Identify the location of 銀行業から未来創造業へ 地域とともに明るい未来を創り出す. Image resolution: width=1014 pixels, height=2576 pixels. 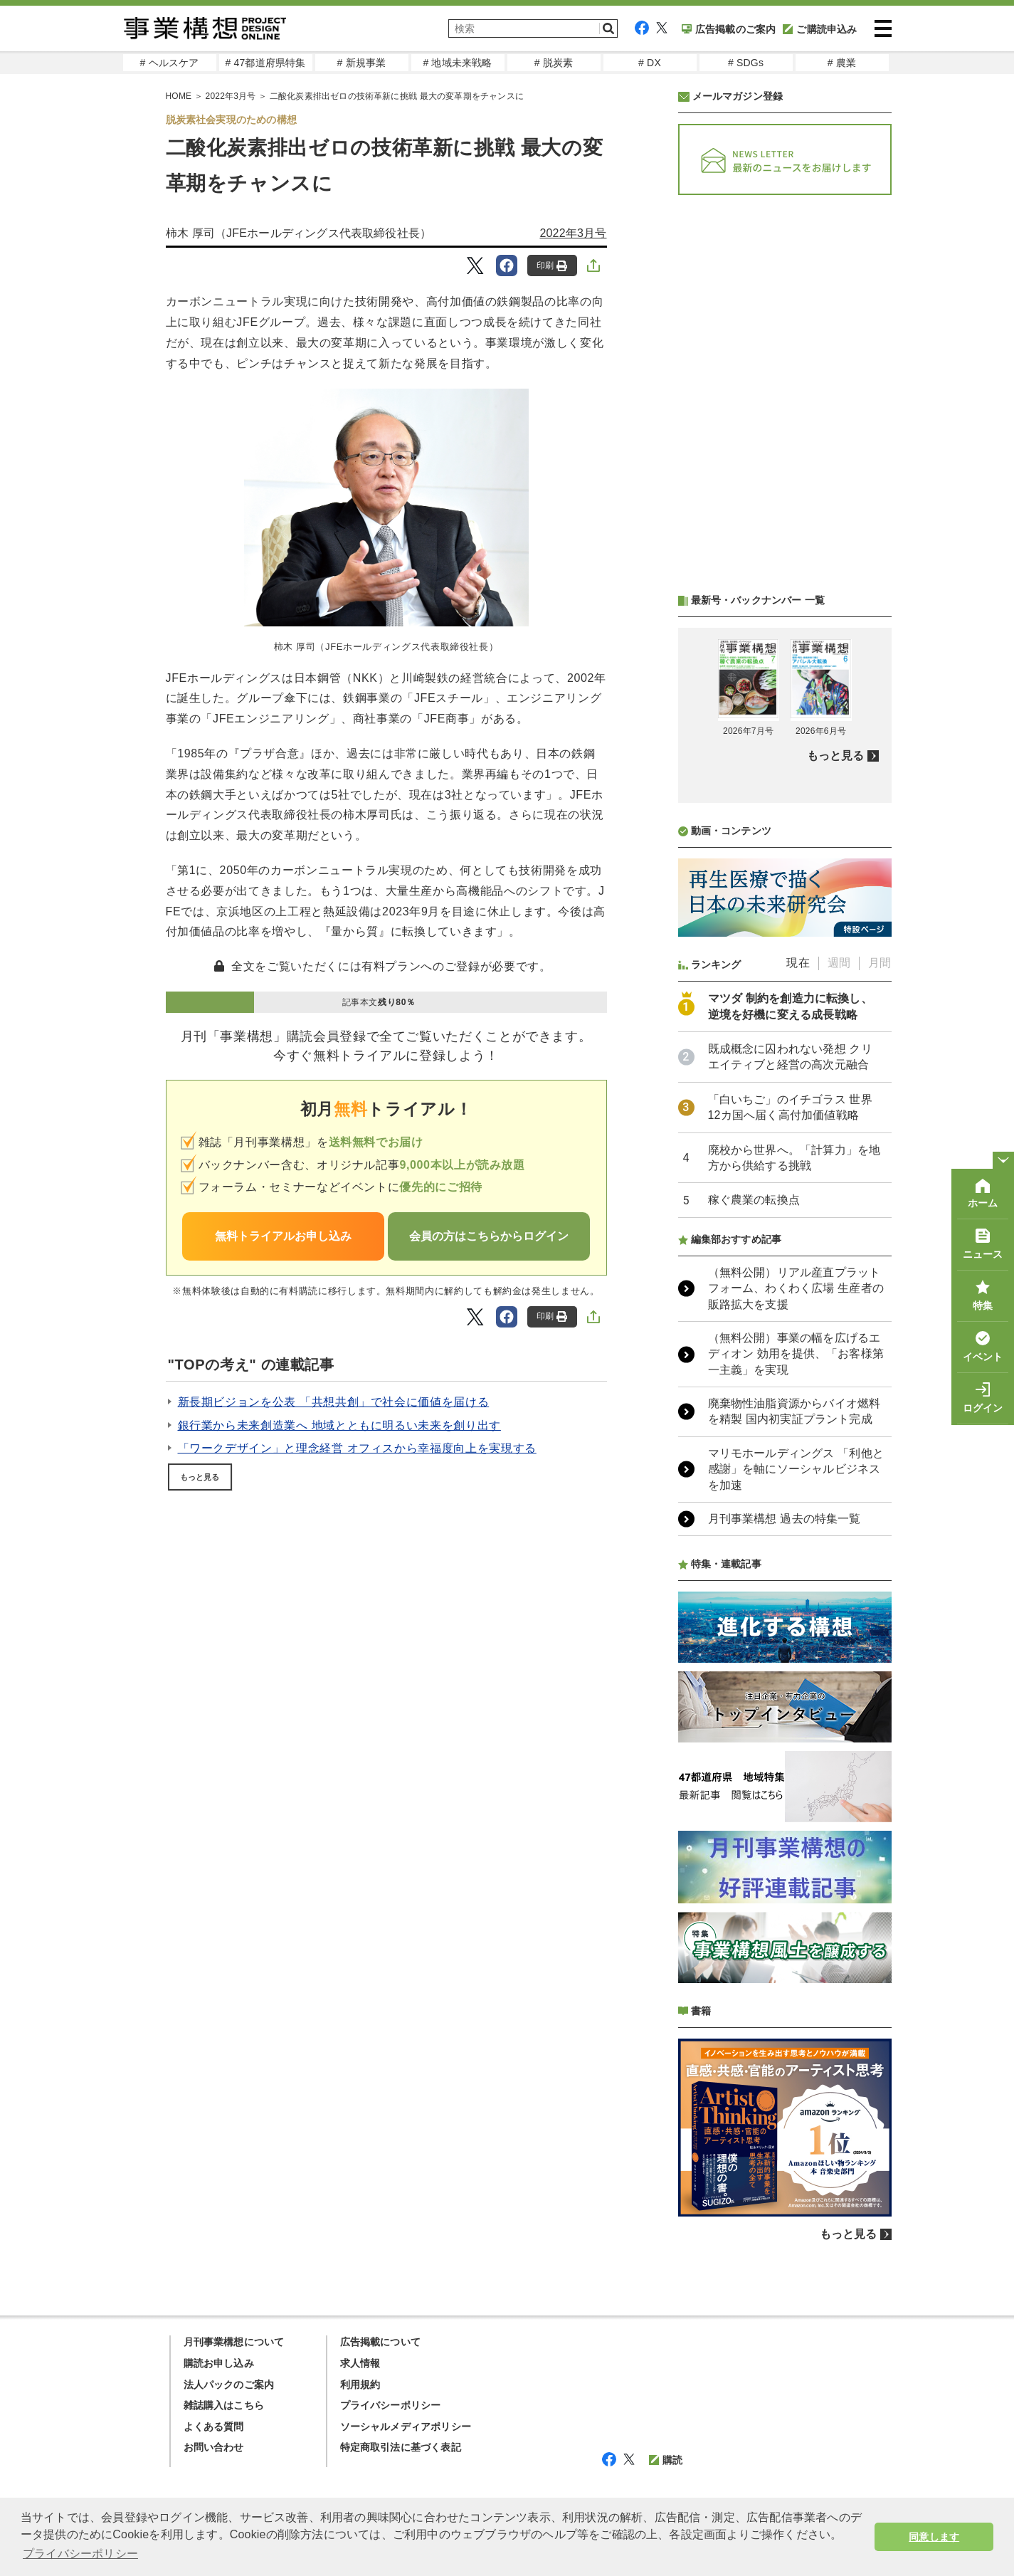
(339, 1425).